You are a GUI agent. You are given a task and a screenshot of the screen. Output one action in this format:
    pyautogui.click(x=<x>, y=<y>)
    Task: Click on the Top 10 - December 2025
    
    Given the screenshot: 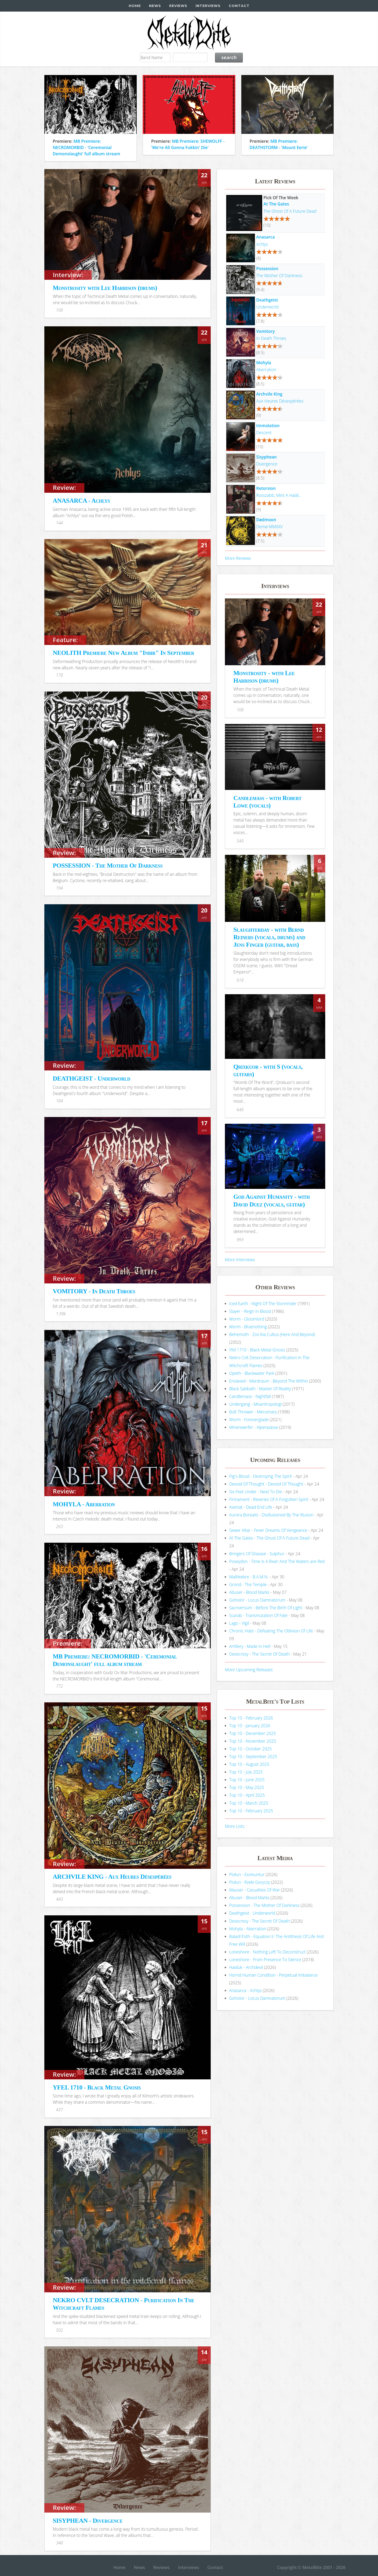 What is the action you would take?
    pyautogui.click(x=252, y=1733)
    